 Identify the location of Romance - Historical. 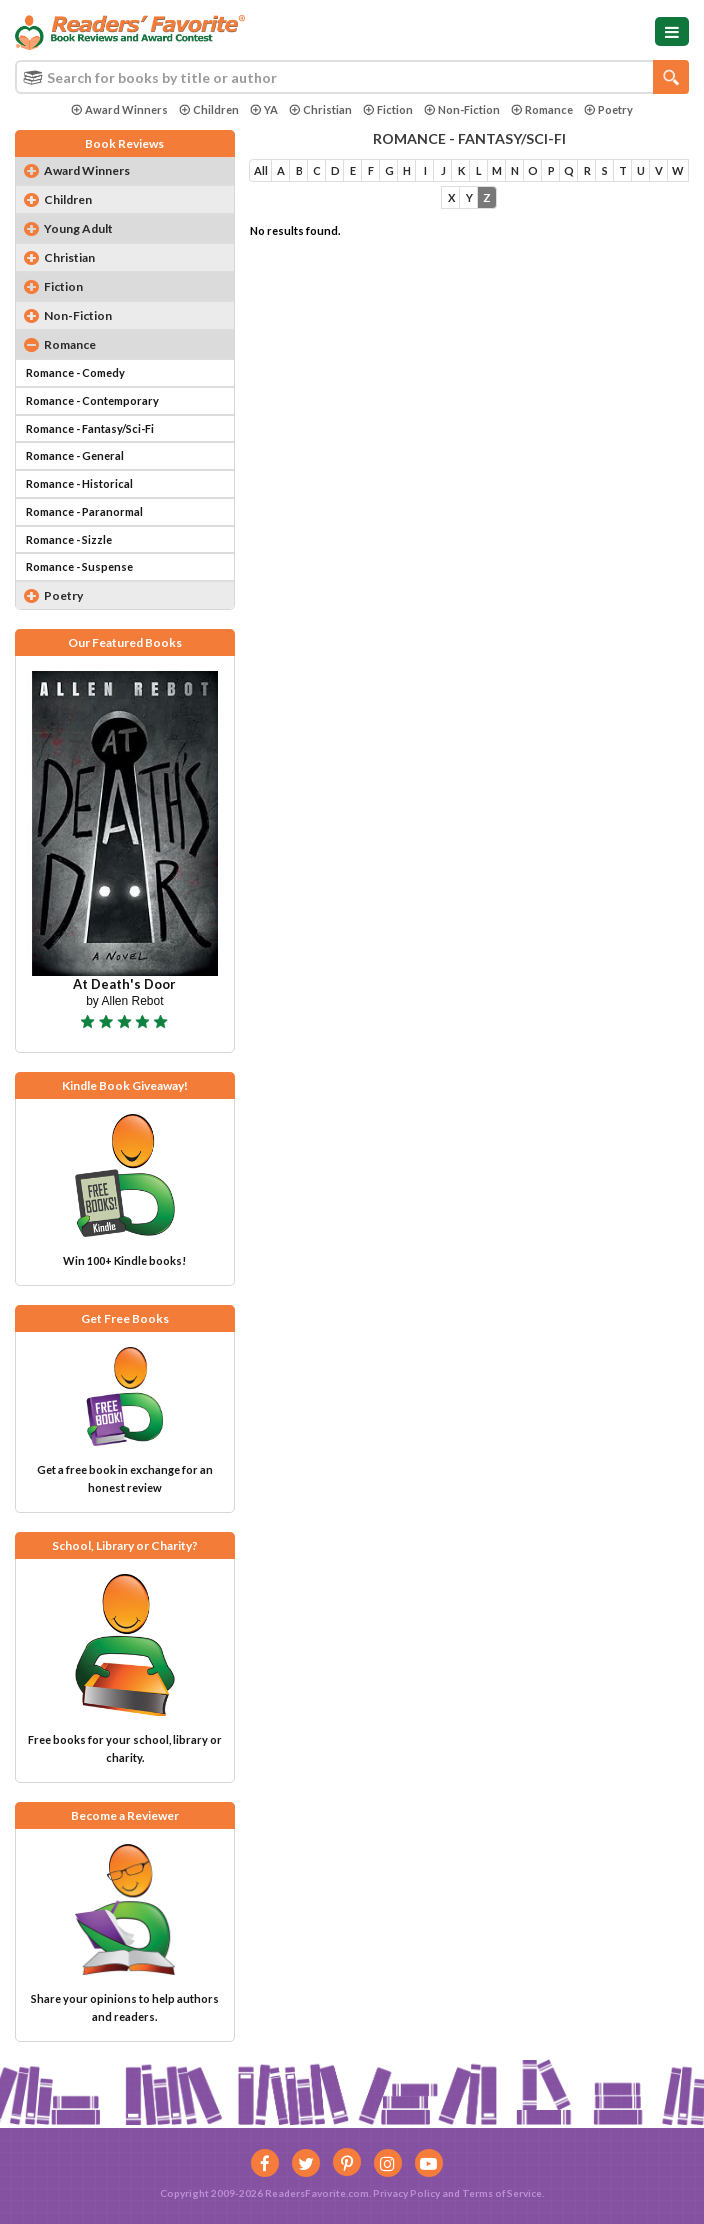
(79, 483).